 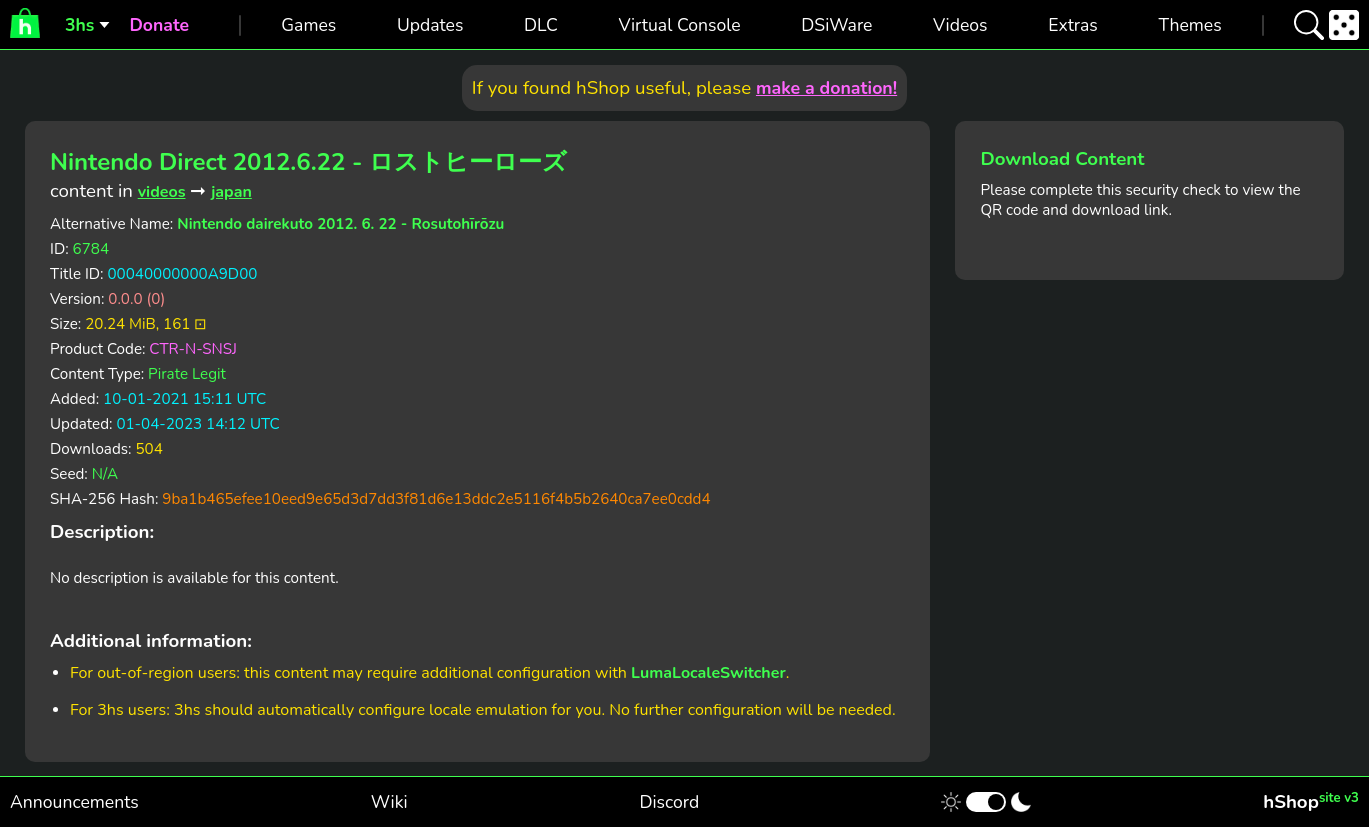 I want to click on Themes, so click(x=1189, y=25).